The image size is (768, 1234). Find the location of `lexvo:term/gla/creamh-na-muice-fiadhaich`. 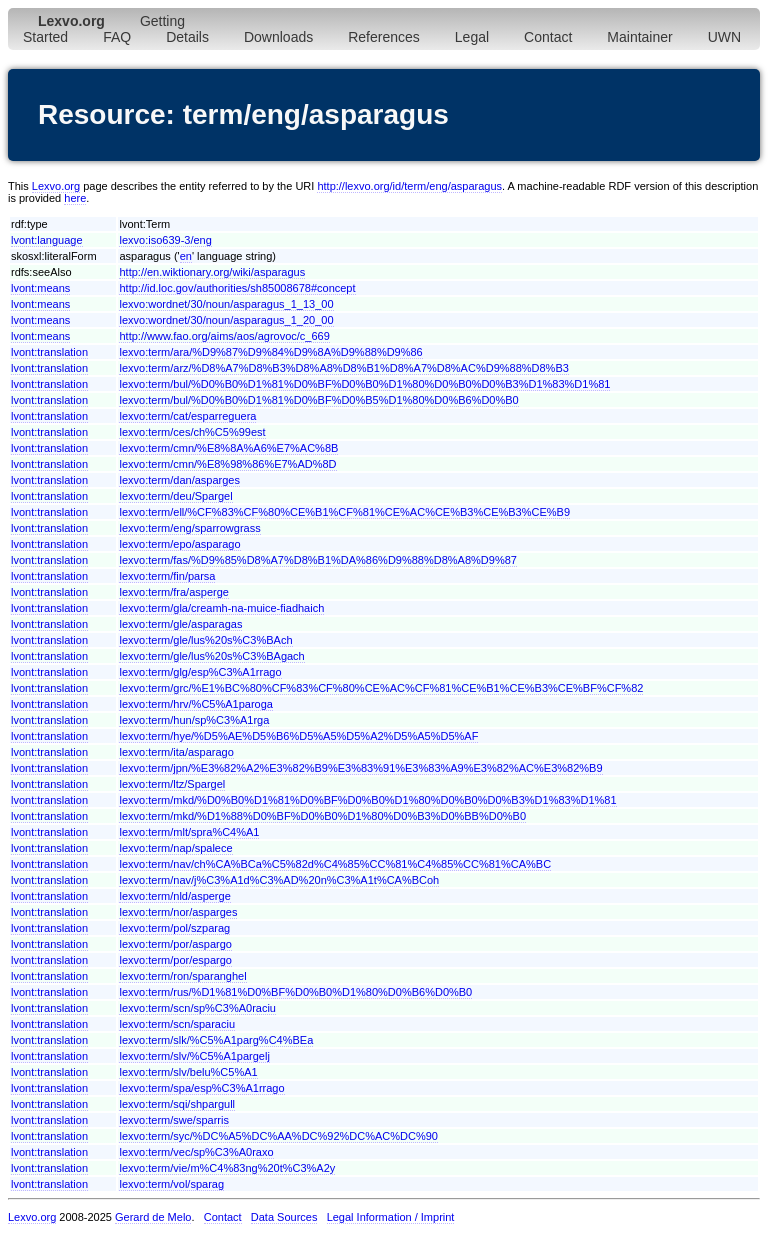

lexvo:term/gla/creamh-na-muice-fiadhaich is located at coordinates (221, 608).